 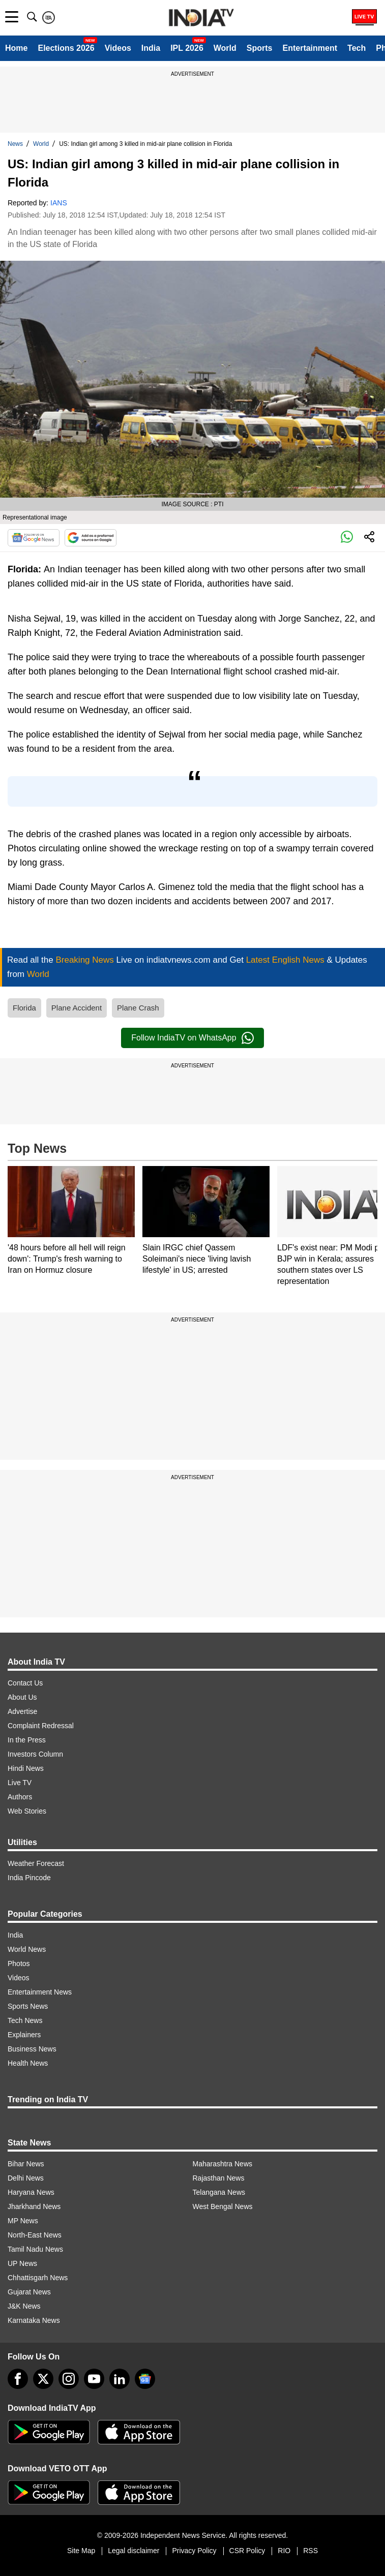 I want to click on In the Press, so click(x=27, y=1740).